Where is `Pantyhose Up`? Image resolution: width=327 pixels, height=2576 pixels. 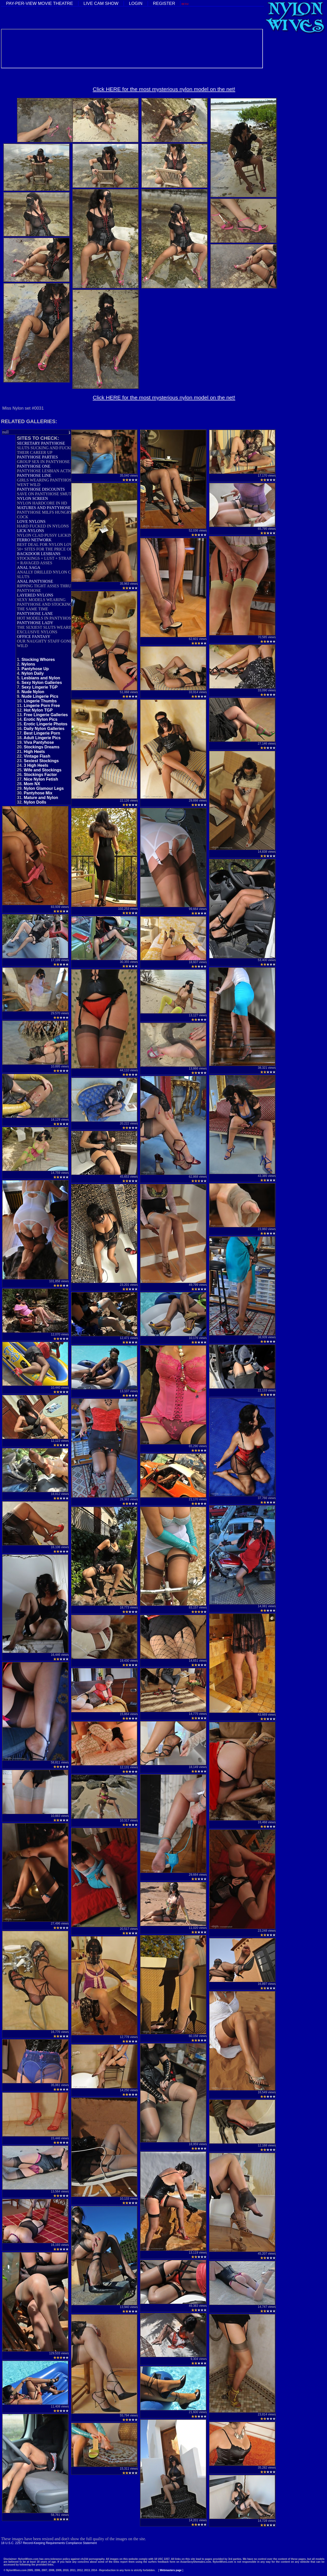 Pantyhose Up is located at coordinates (90, 669).